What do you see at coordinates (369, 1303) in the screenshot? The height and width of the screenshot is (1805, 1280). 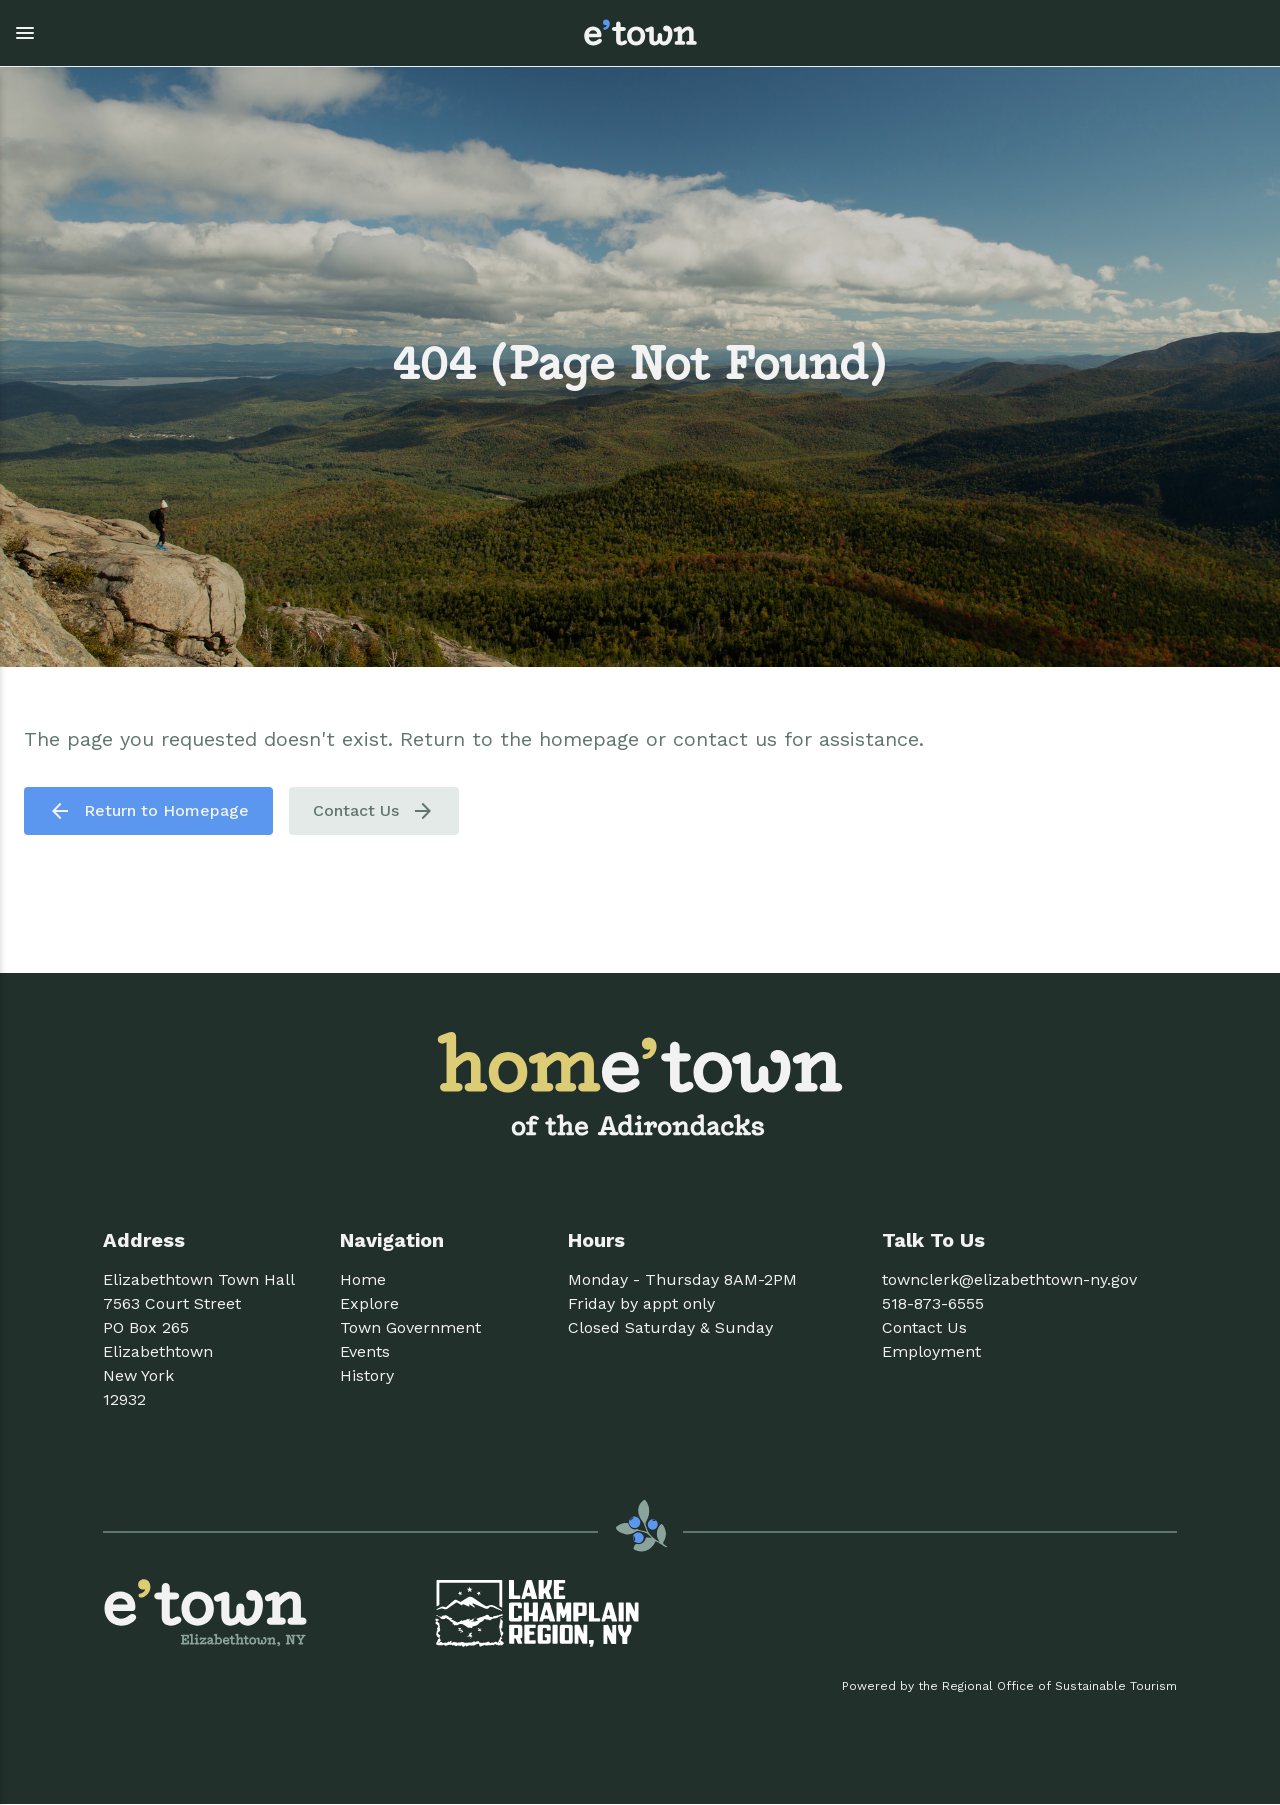 I see `Explore` at bounding box center [369, 1303].